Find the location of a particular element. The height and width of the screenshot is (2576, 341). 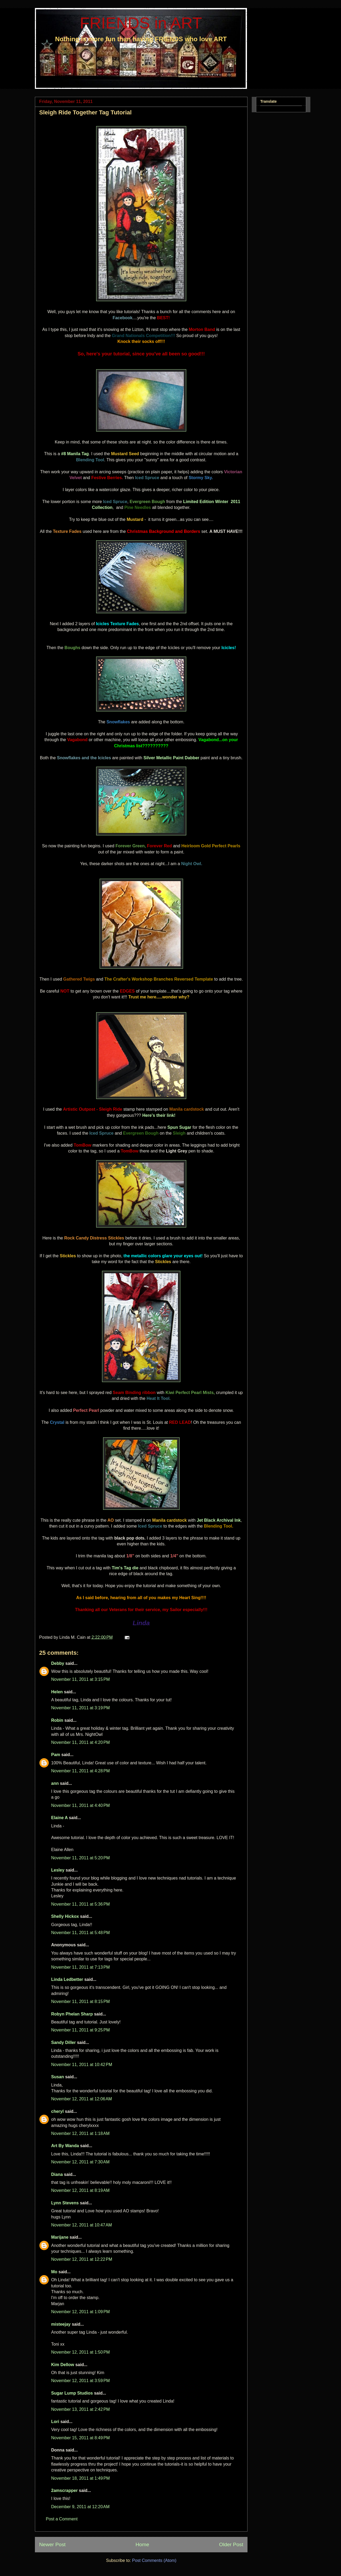

Diana is located at coordinates (57, 2174).